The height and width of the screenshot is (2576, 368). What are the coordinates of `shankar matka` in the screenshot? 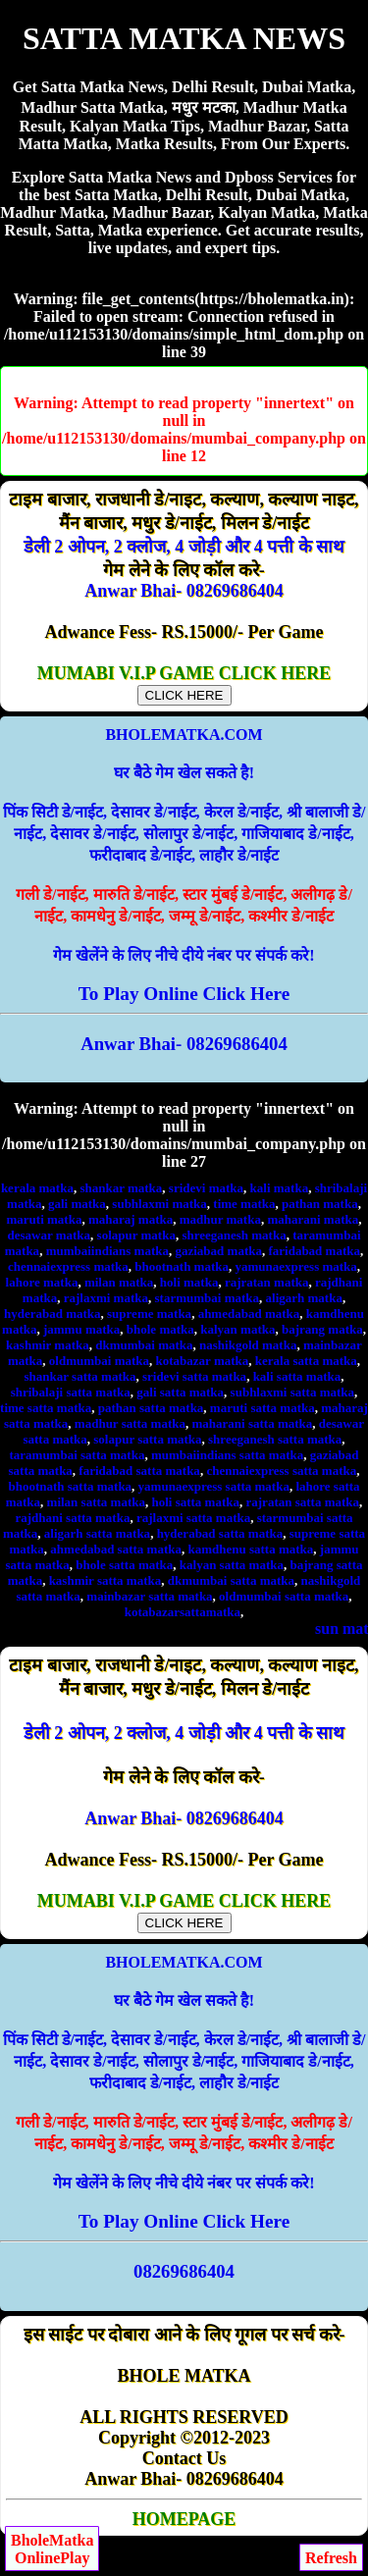 It's located at (120, 1188).